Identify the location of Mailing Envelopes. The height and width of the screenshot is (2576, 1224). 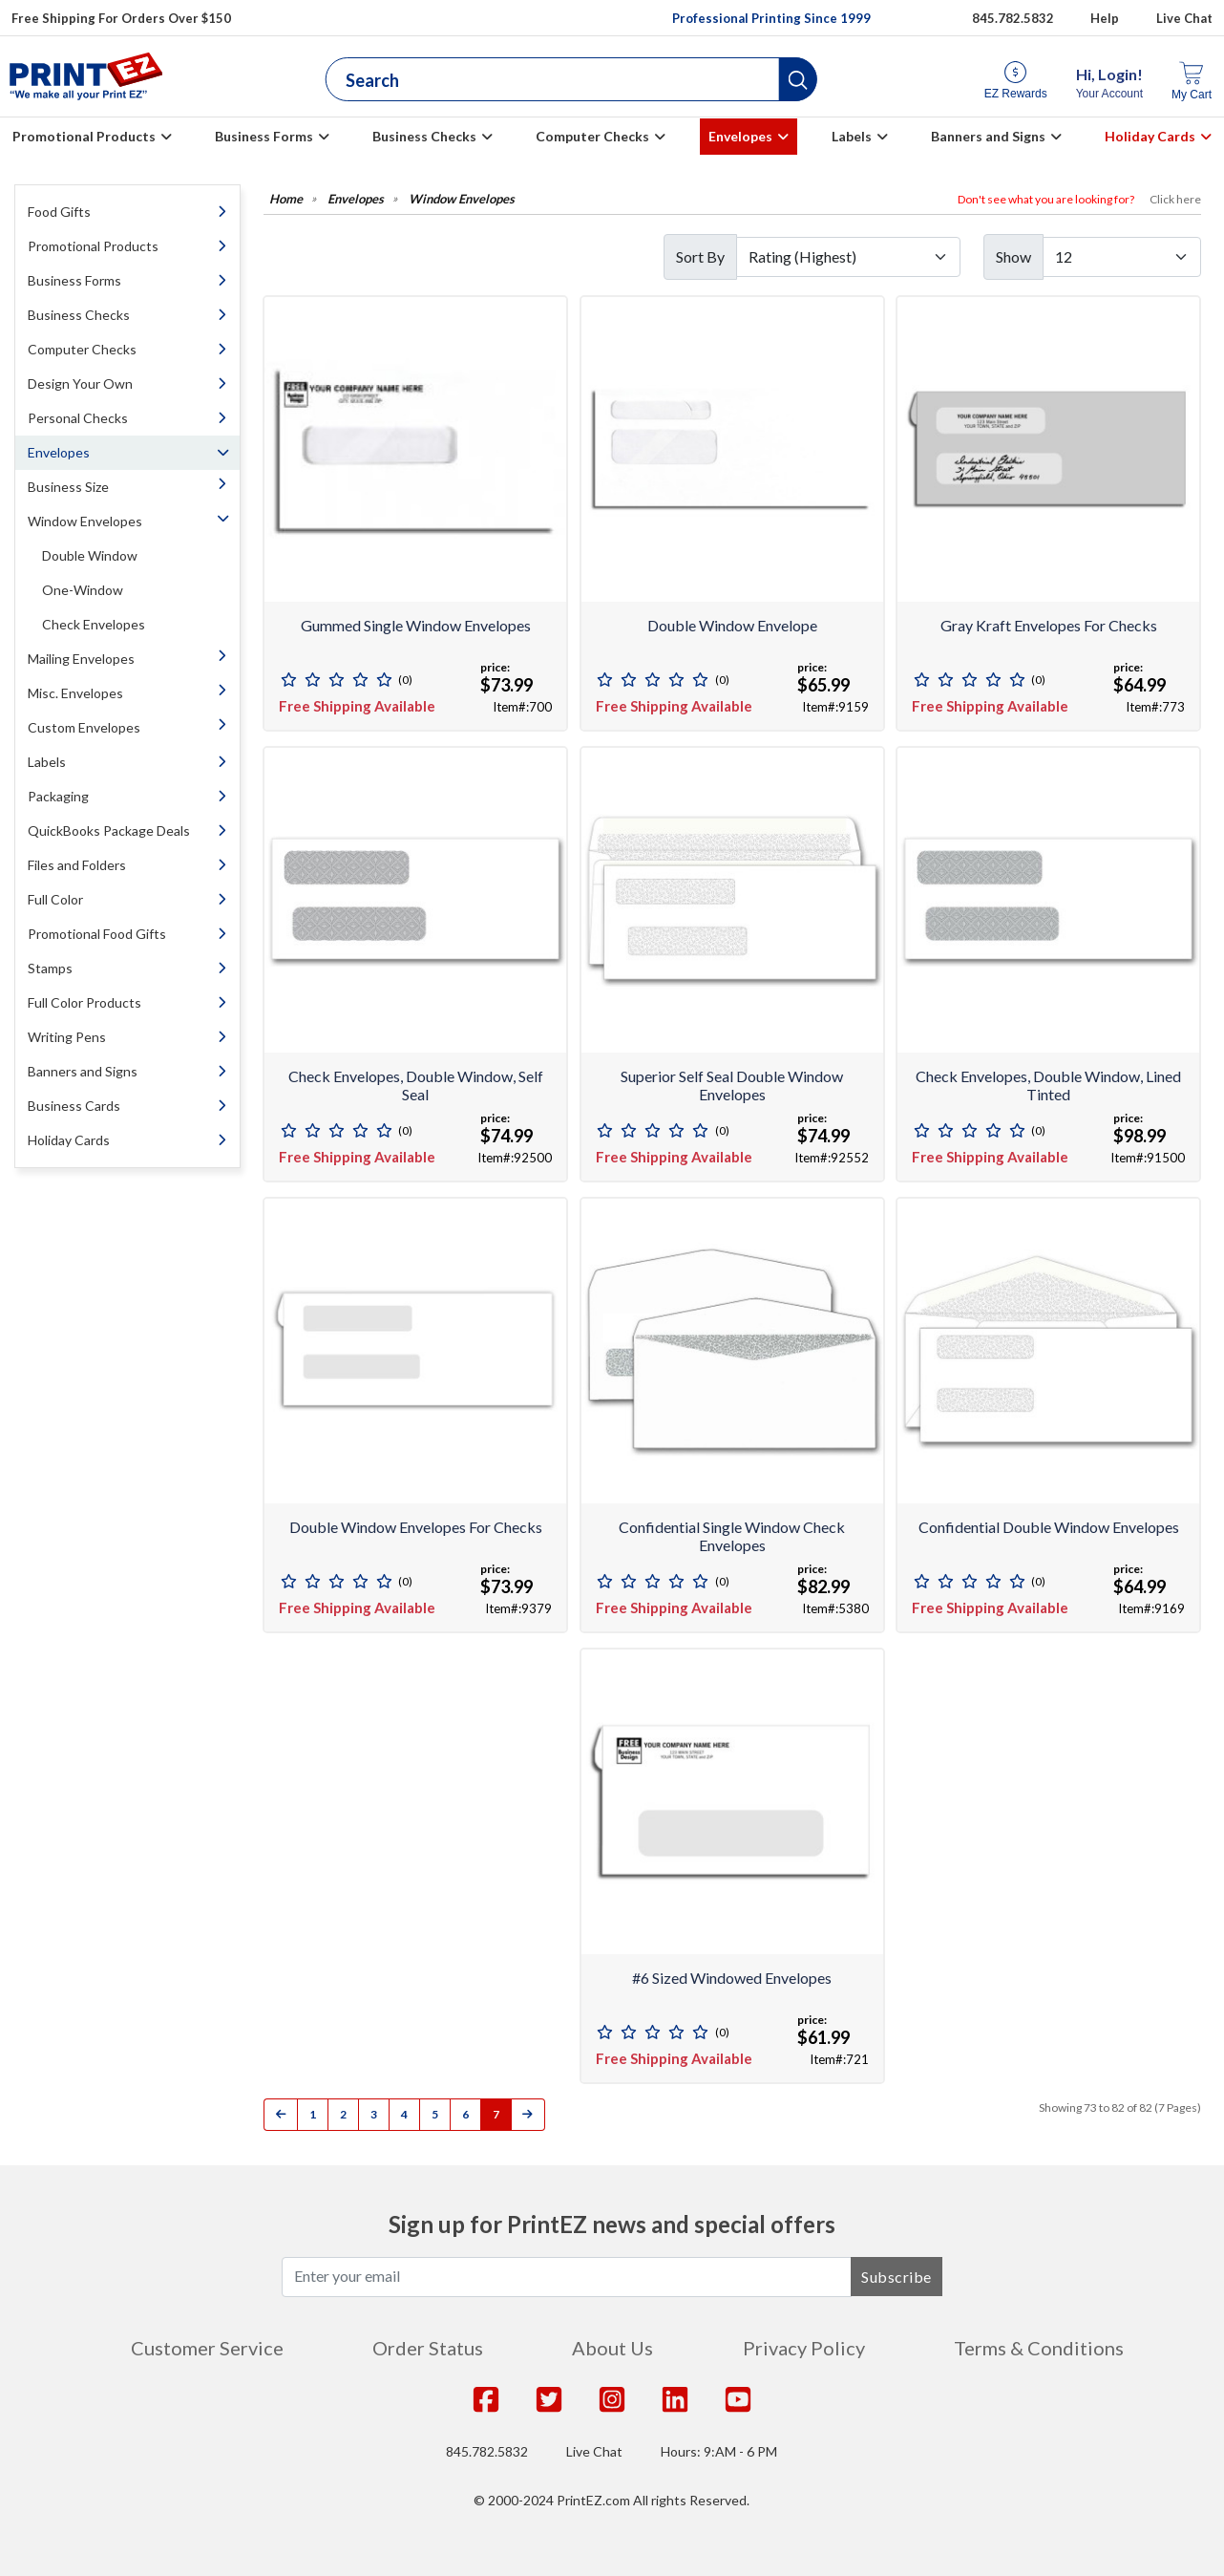
(81, 658).